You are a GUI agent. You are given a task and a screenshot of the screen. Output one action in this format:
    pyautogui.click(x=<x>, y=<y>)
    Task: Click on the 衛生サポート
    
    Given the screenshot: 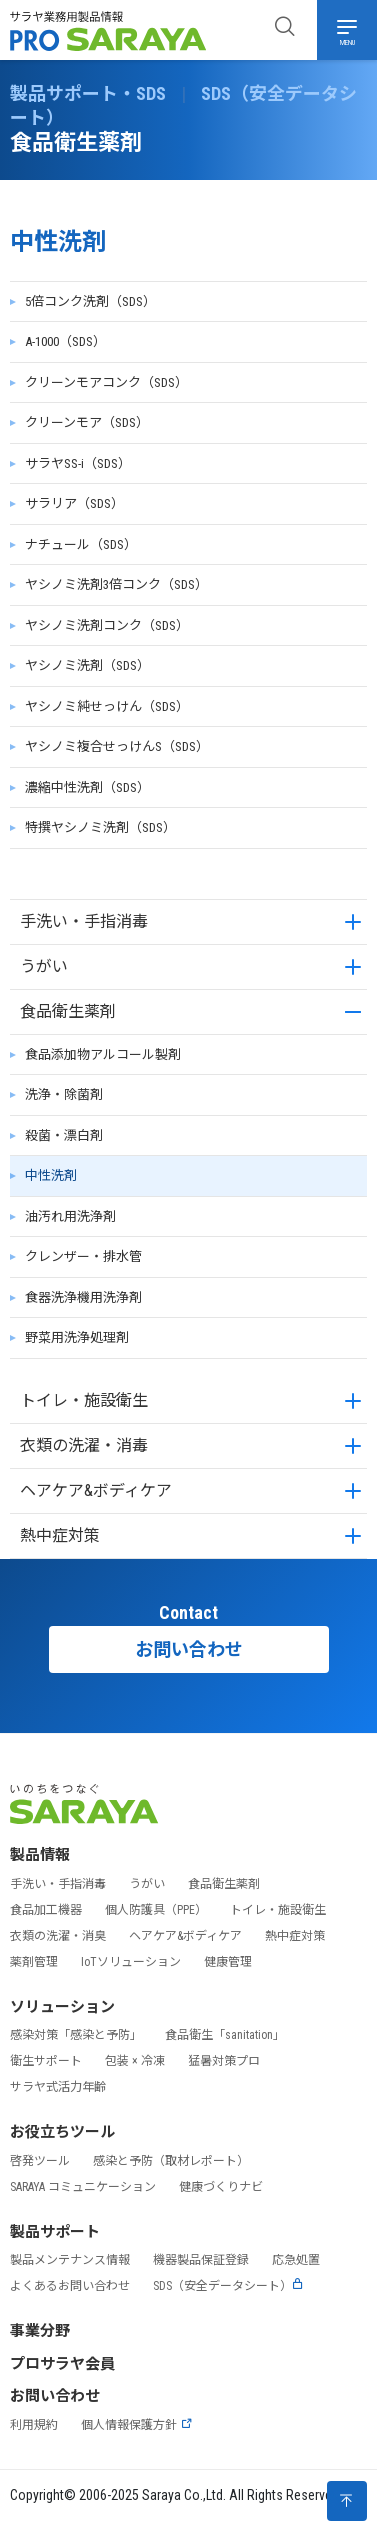 What is the action you would take?
    pyautogui.click(x=46, y=2061)
    